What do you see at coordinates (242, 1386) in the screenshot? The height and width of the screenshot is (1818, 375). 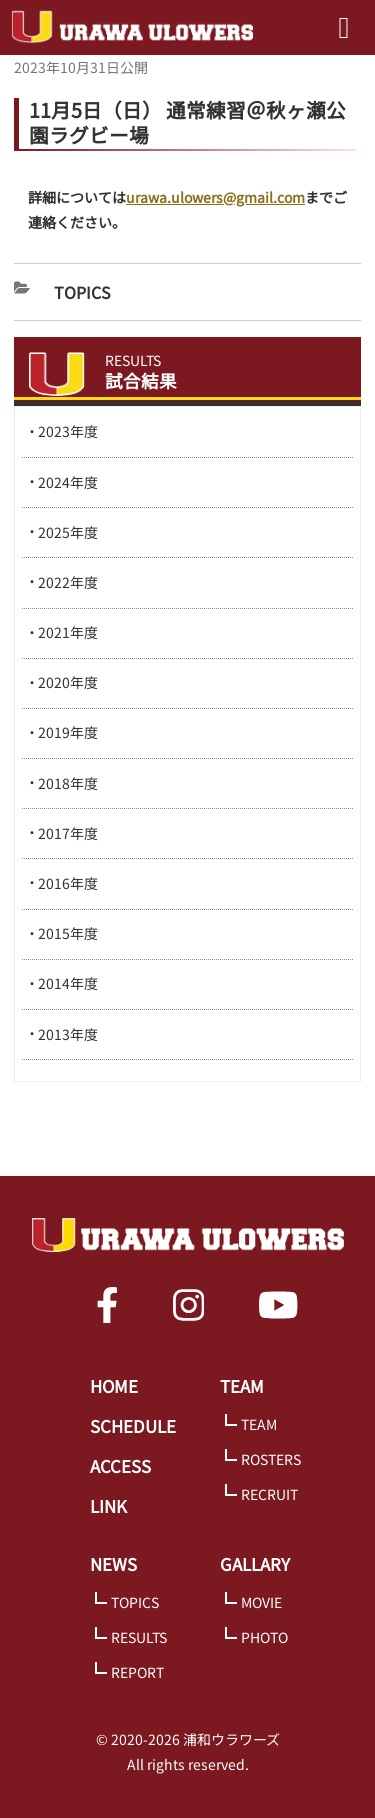 I see `TEAM` at bounding box center [242, 1386].